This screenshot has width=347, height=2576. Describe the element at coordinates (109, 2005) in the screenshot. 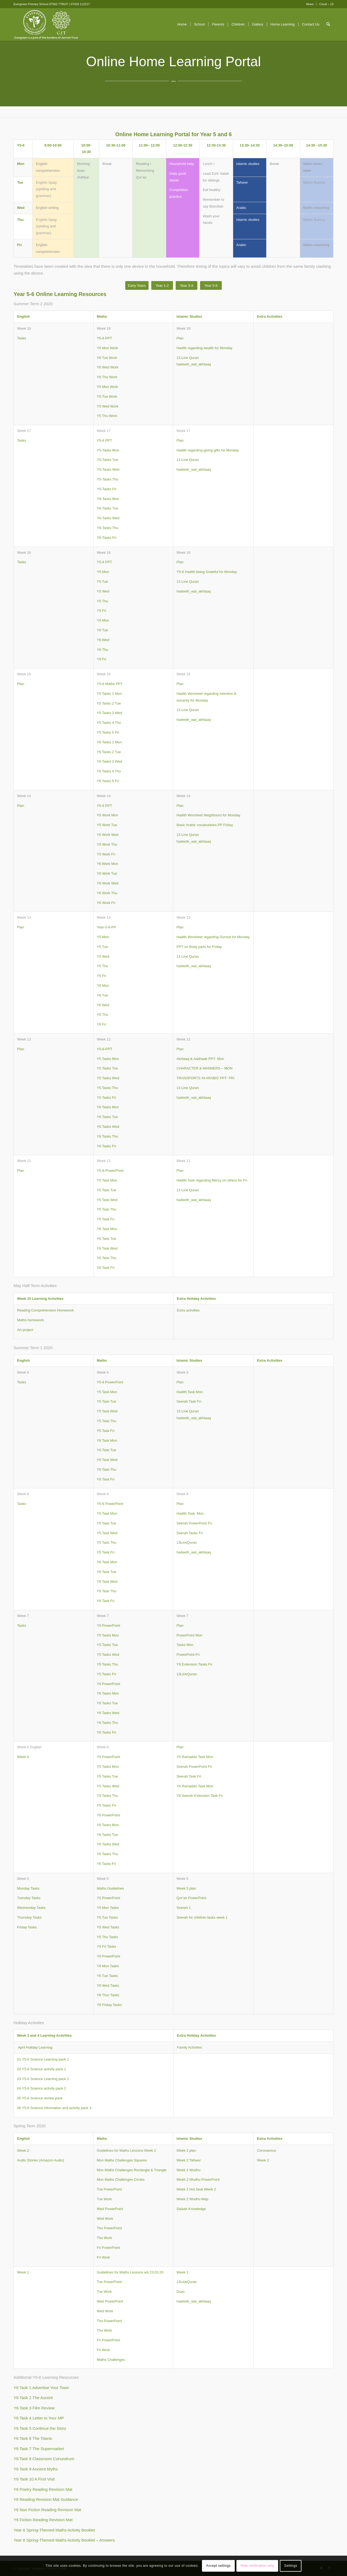

I see `Y6 Friday Tasks` at that location.